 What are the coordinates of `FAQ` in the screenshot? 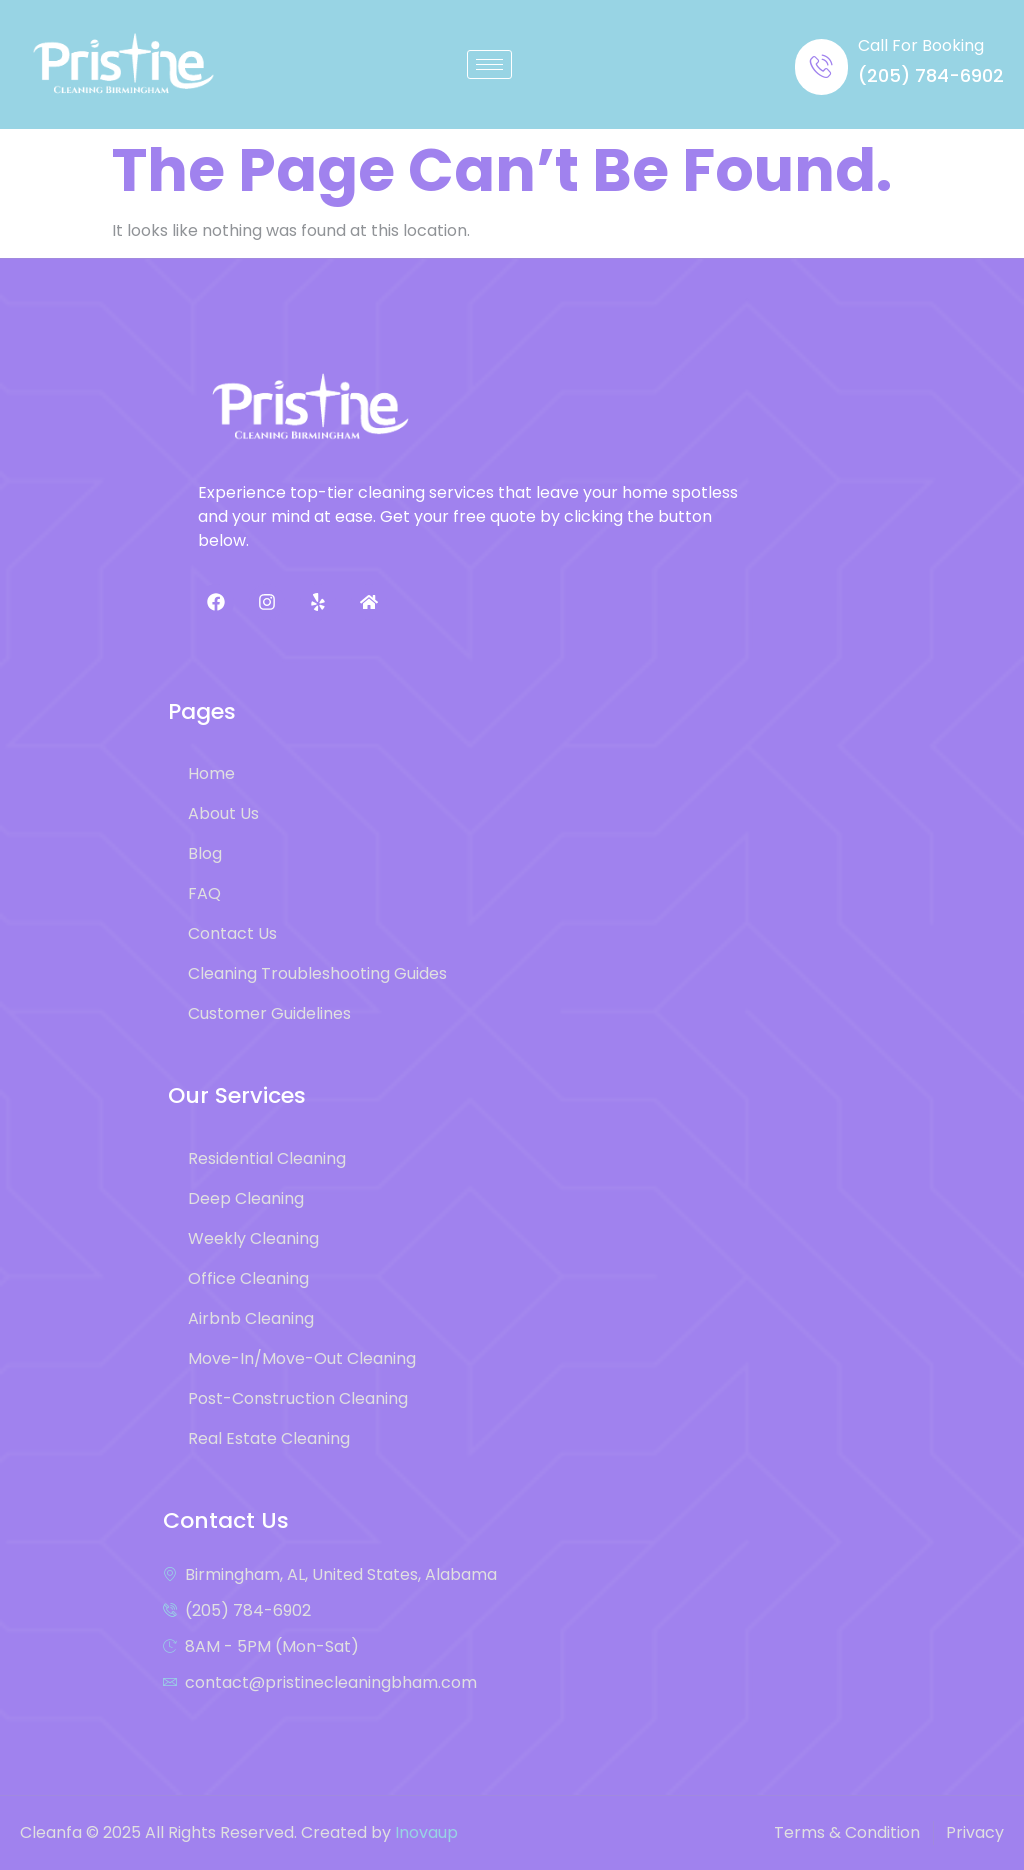 It's located at (204, 893).